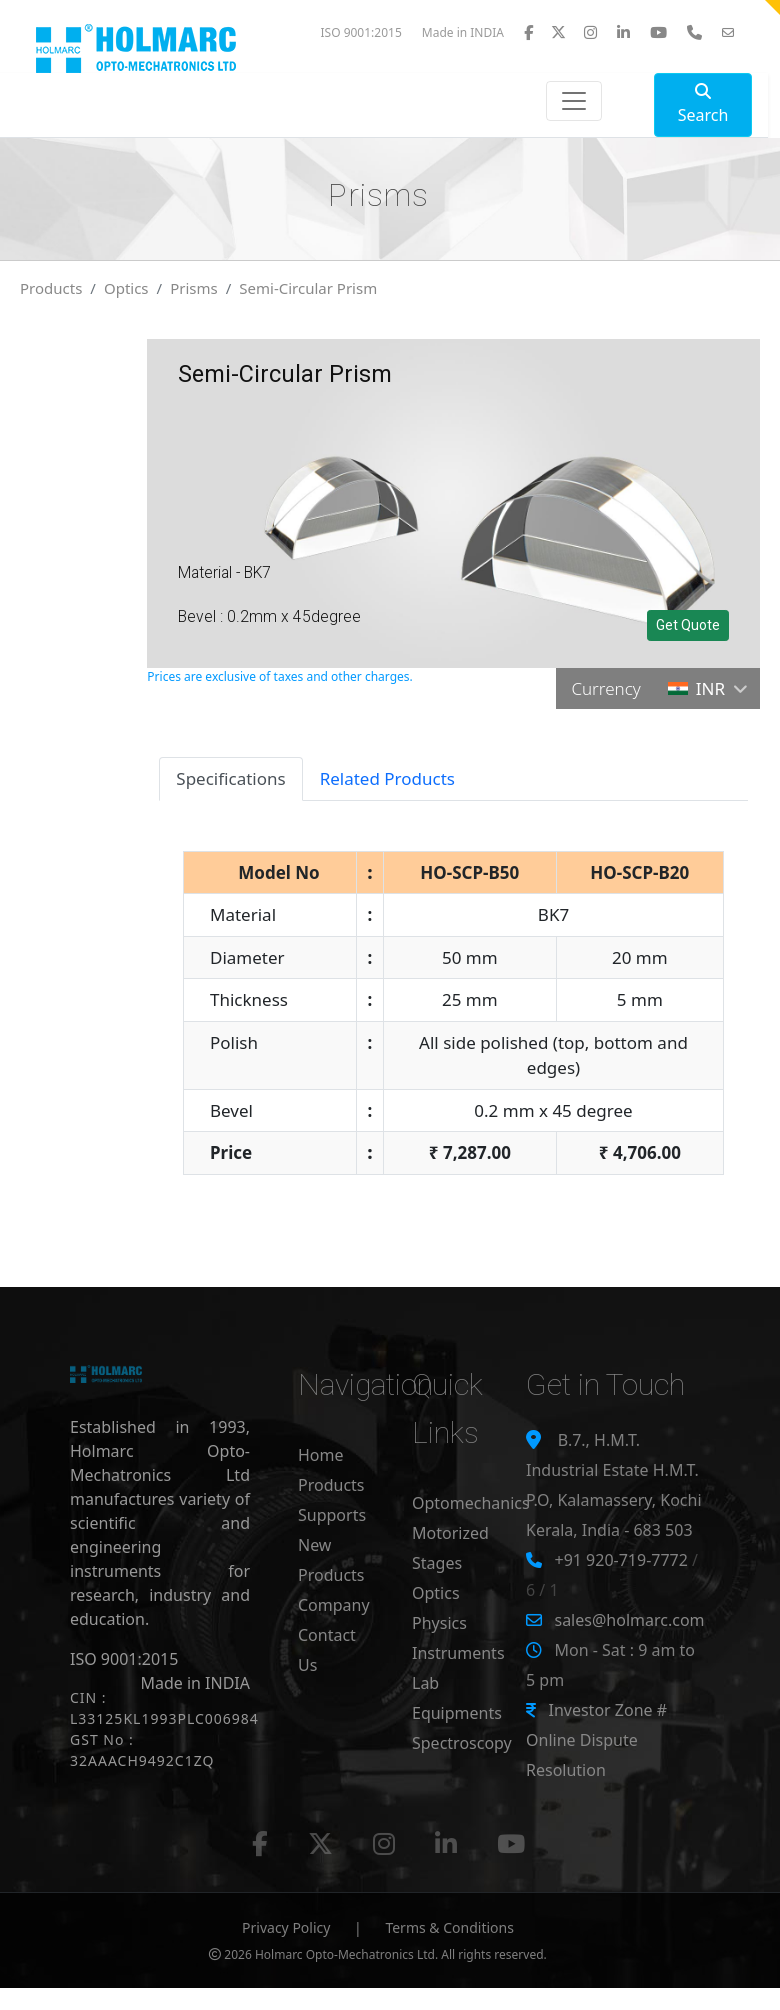  What do you see at coordinates (688, 625) in the screenshot?
I see `Get Quote` at bounding box center [688, 625].